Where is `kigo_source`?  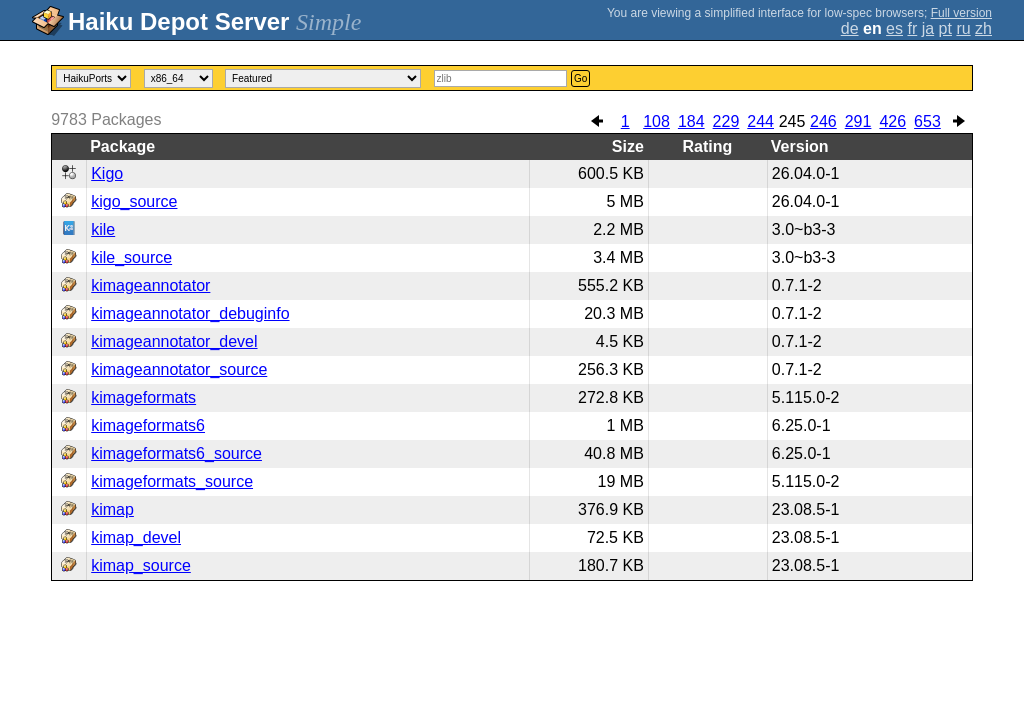
kigo_source is located at coordinates (134, 201).